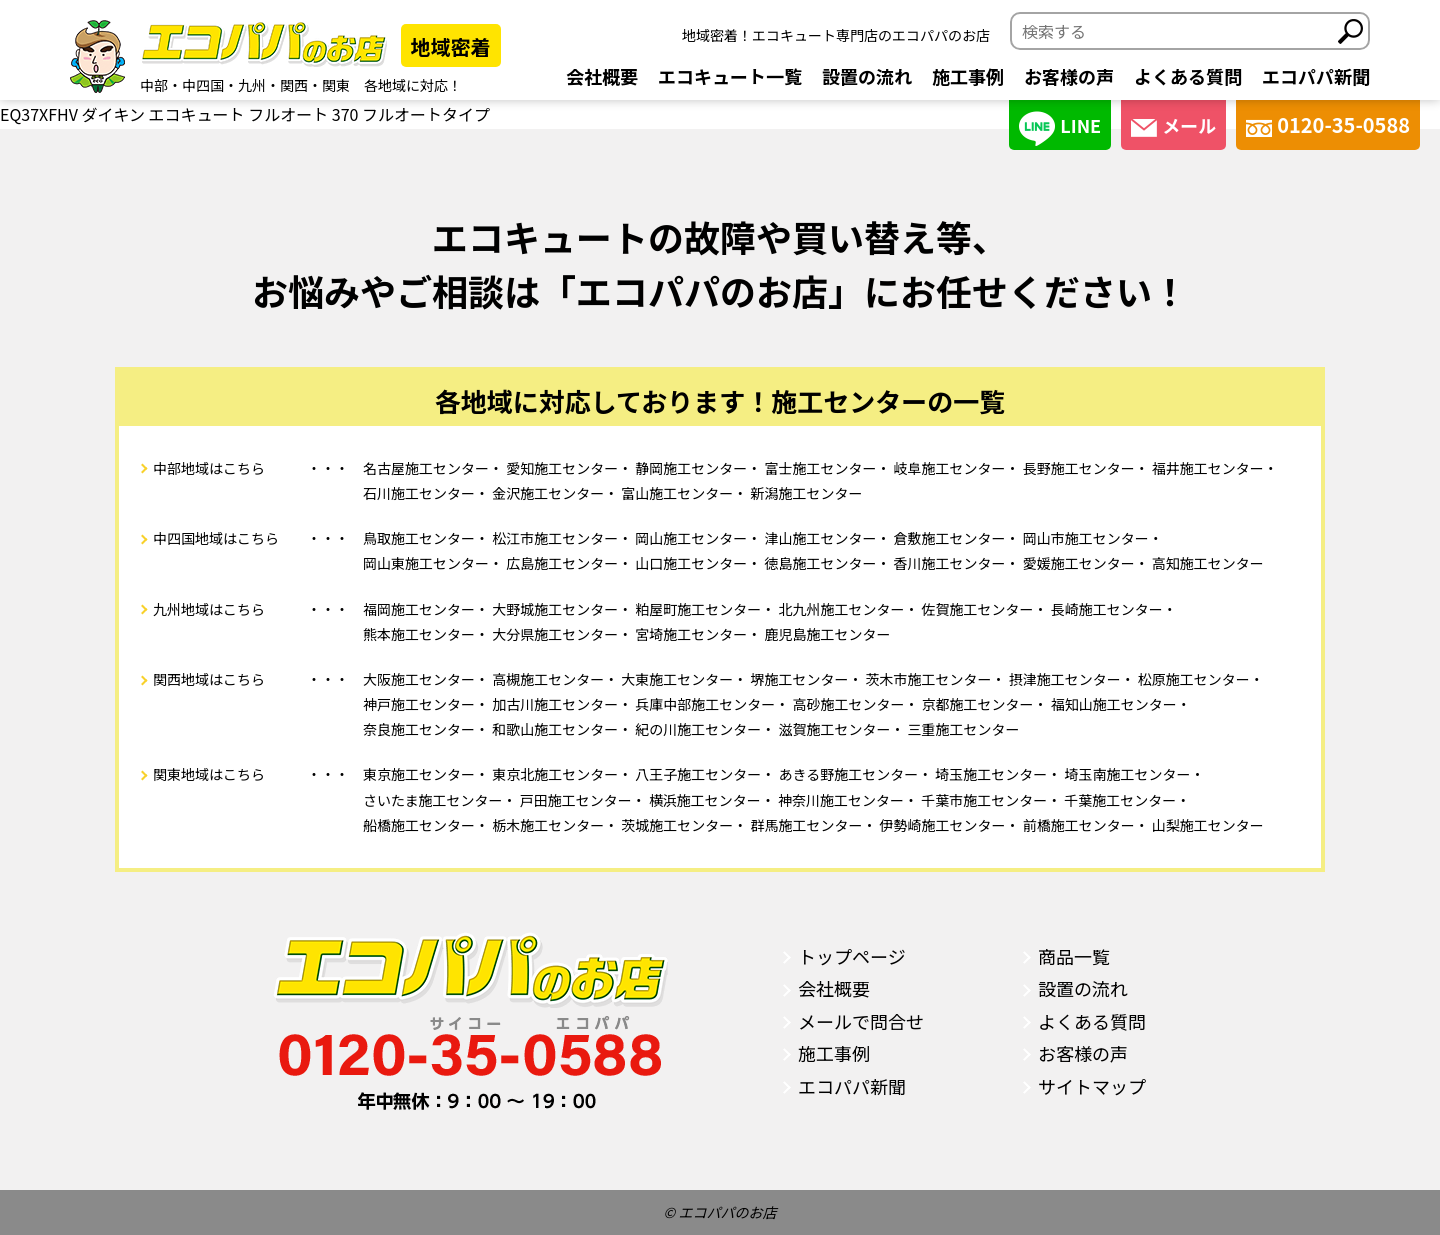  What do you see at coordinates (336, 85) in the screenshot?
I see `関東` at bounding box center [336, 85].